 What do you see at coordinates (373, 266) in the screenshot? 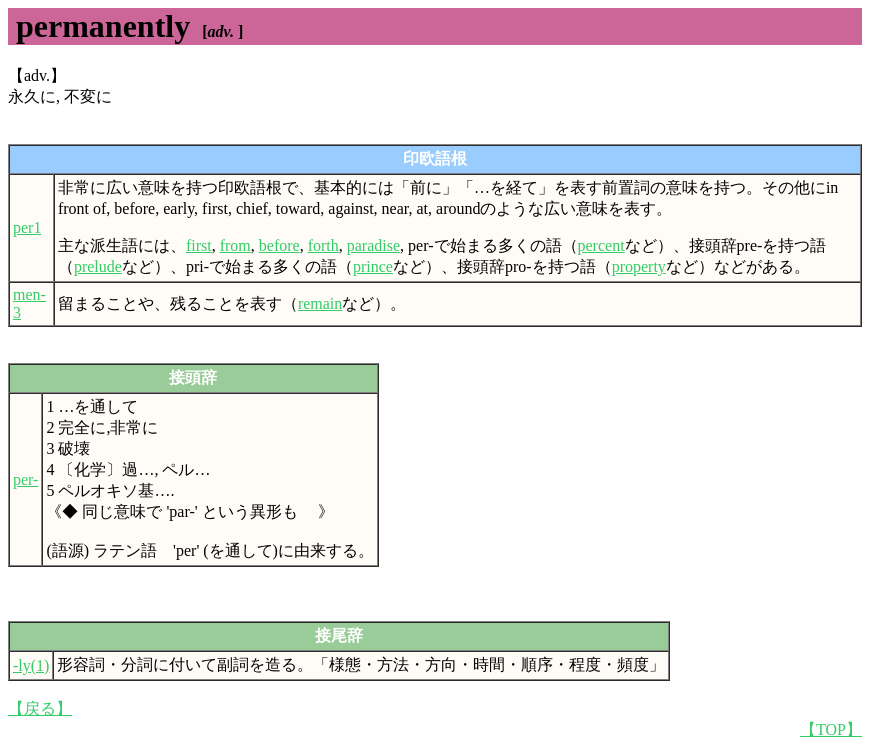
I see `prince` at bounding box center [373, 266].